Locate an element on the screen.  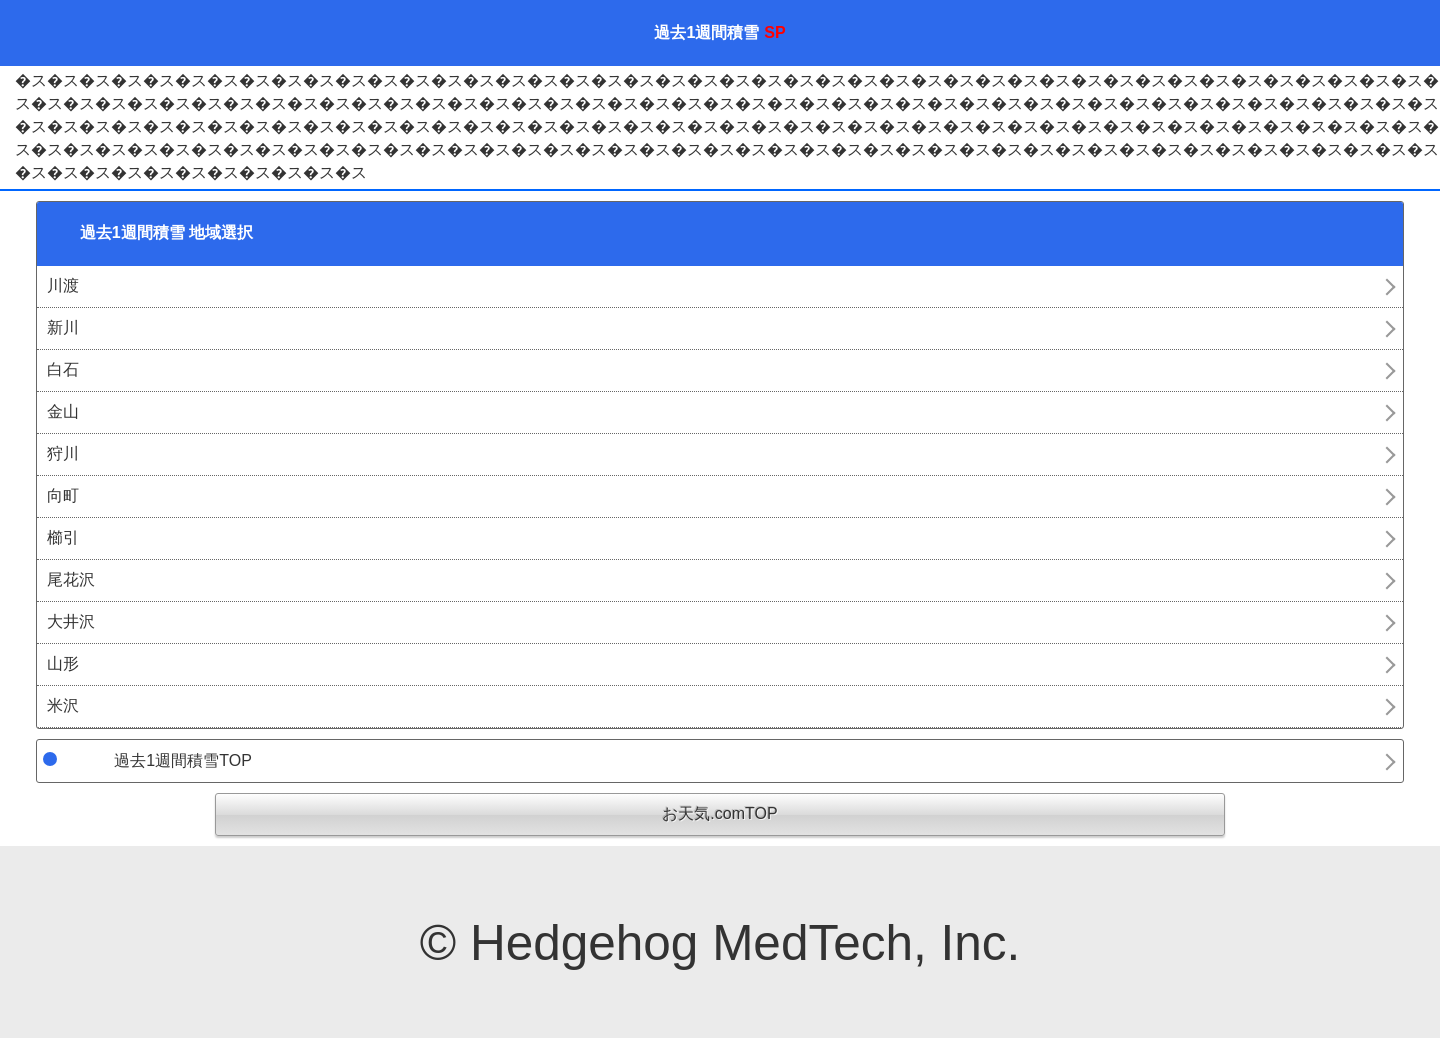
向町 is located at coordinates (63, 495).